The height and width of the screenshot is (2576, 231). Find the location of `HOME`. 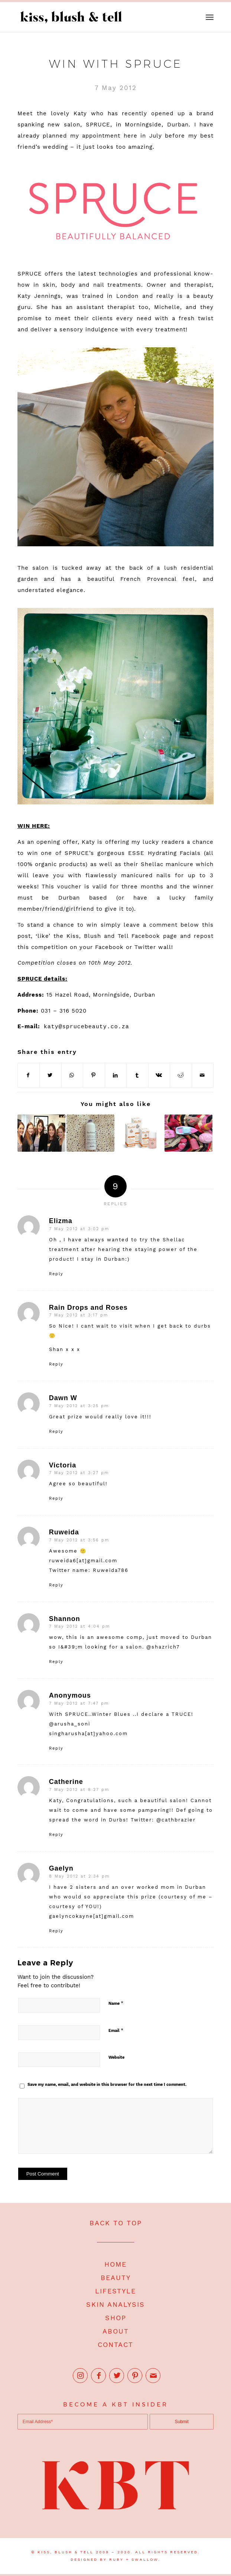

HOME is located at coordinates (115, 2264).